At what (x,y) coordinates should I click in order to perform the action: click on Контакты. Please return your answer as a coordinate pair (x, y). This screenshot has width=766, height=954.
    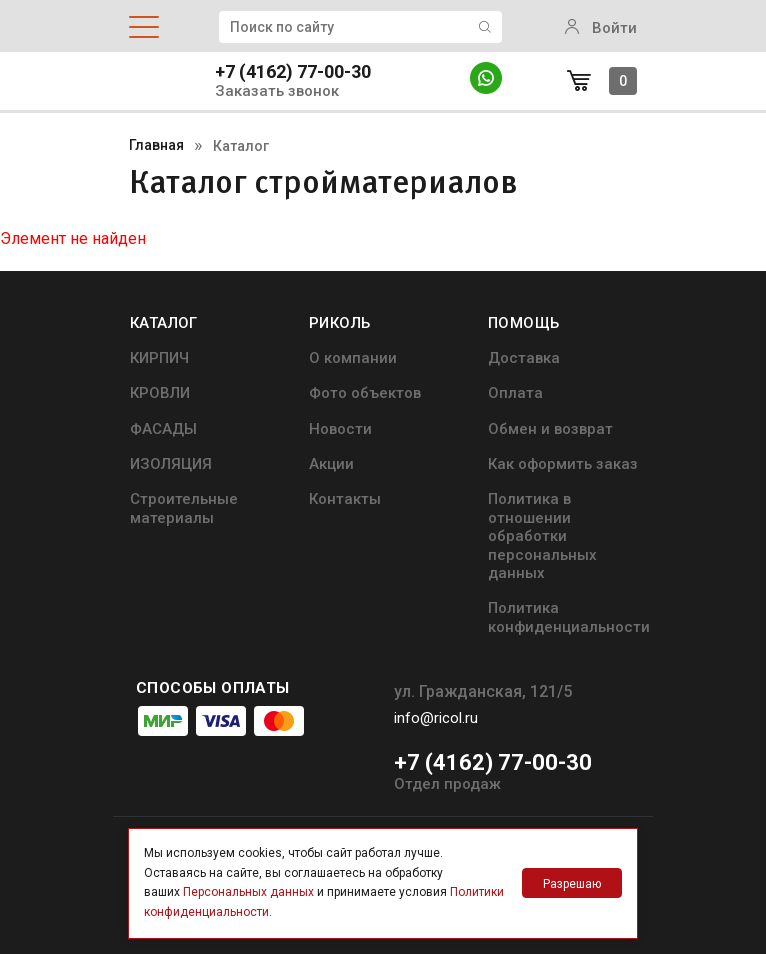
    Looking at the image, I should click on (345, 499).